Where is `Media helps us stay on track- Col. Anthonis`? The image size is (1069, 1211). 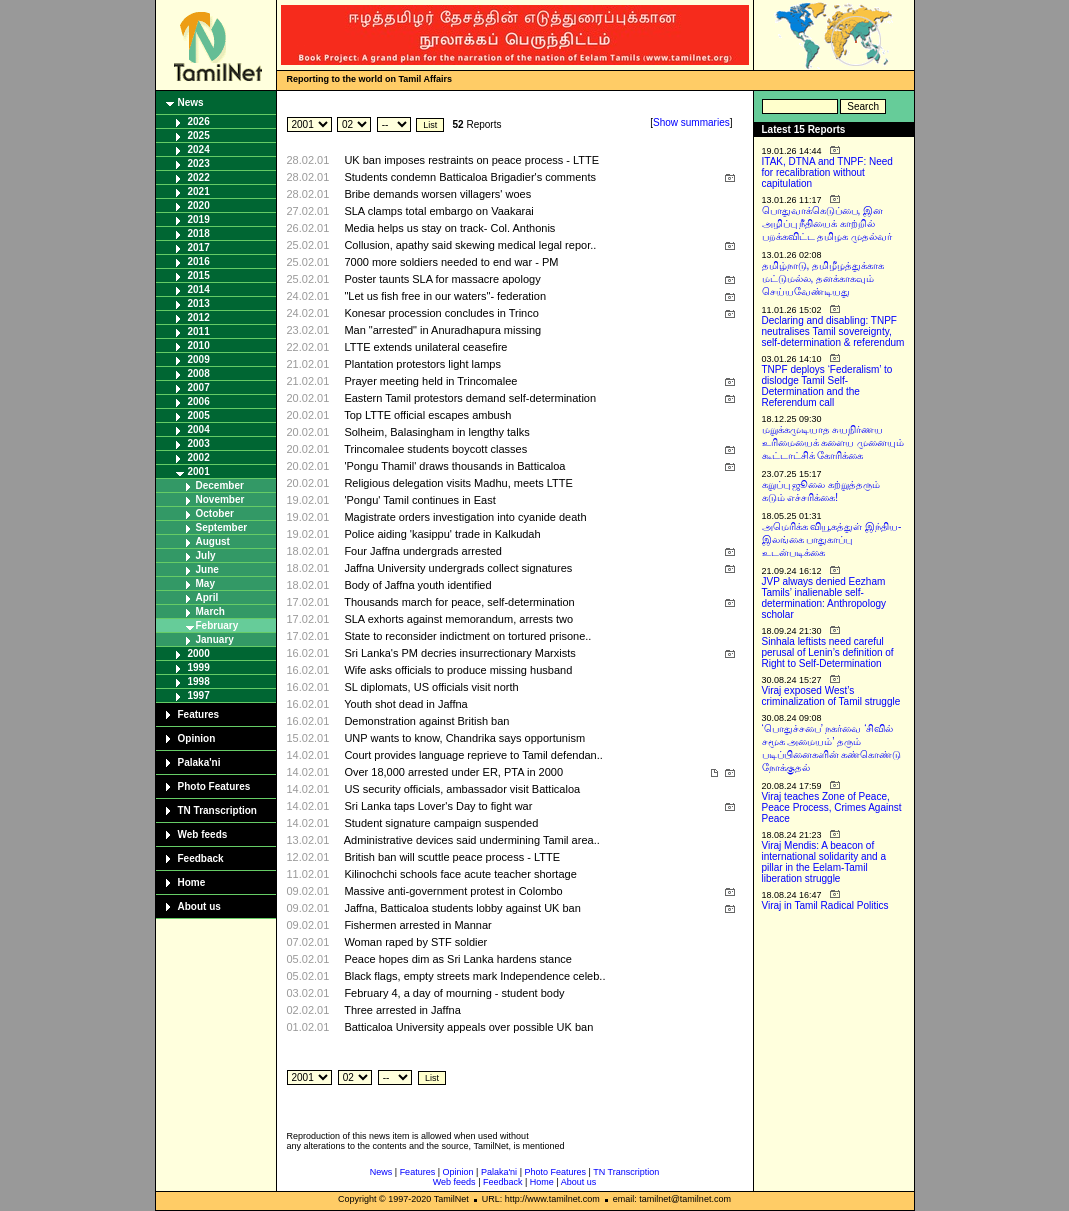 Media helps us stay on track- Col. Anthonis is located at coordinates (449, 228).